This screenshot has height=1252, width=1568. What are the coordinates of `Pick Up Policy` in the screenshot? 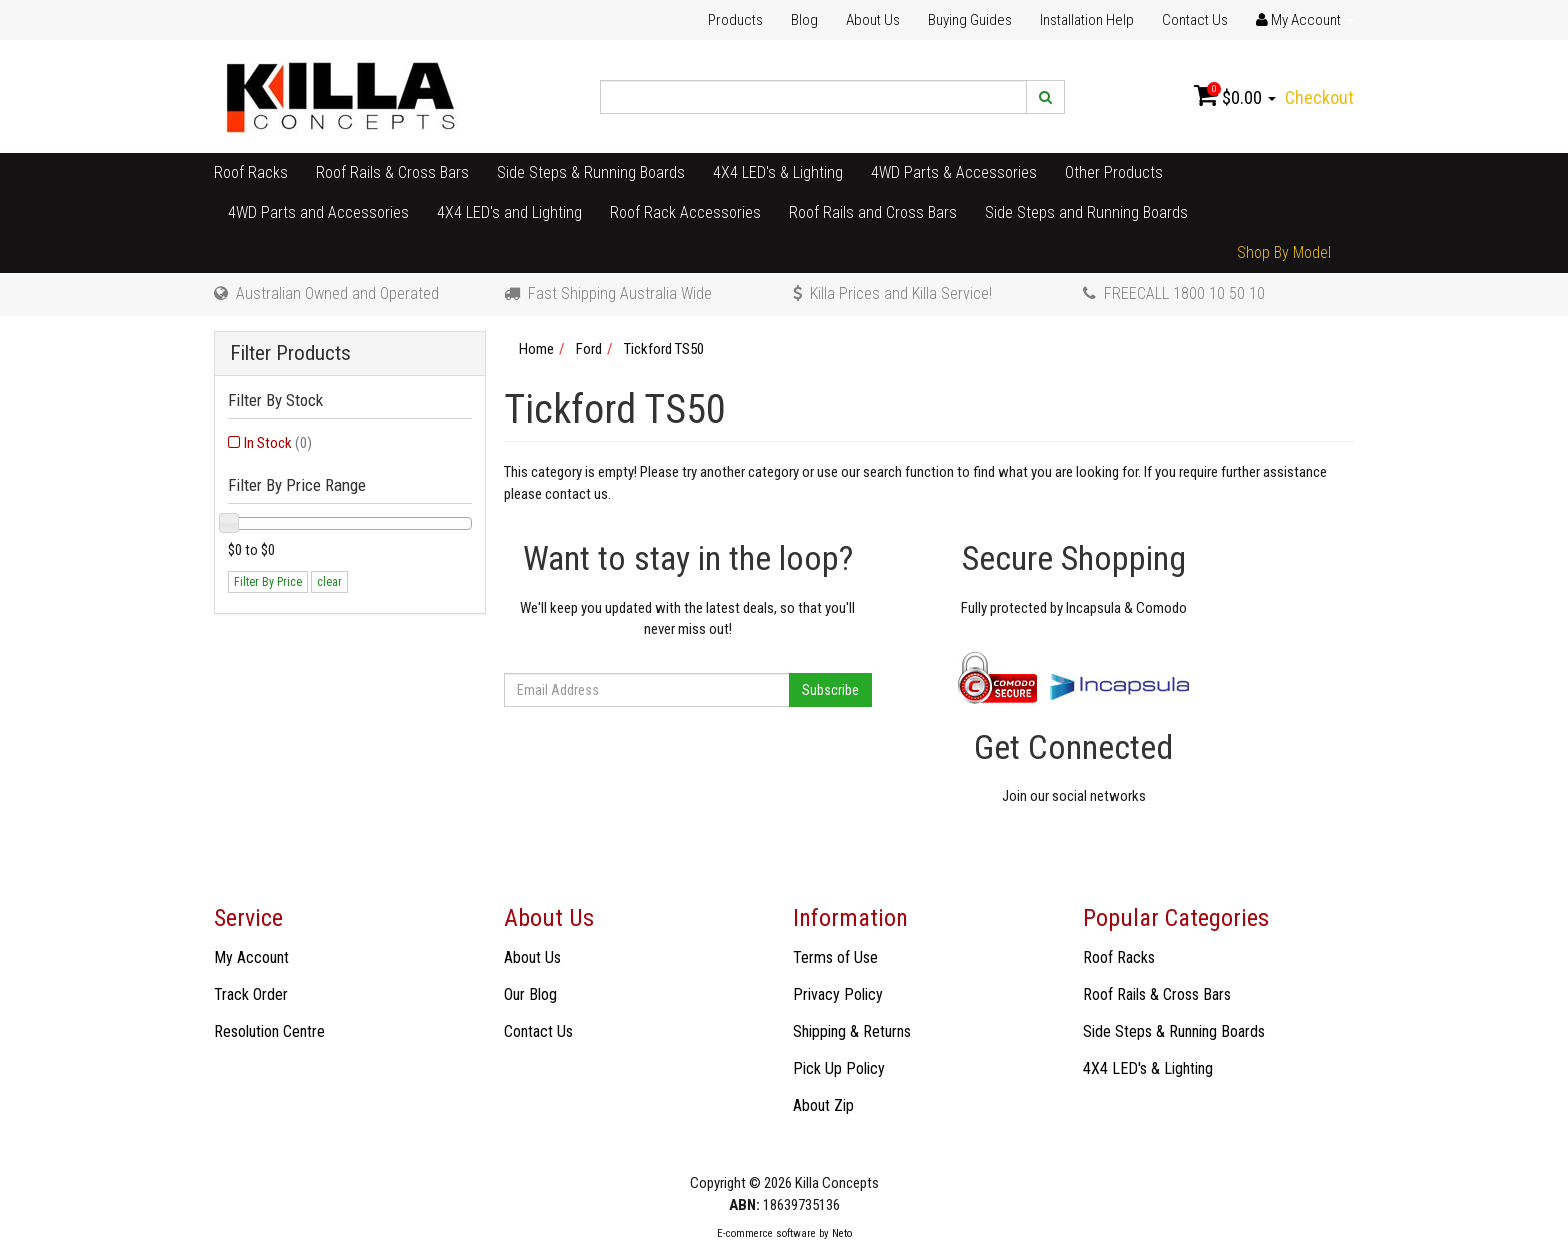 It's located at (839, 1068).